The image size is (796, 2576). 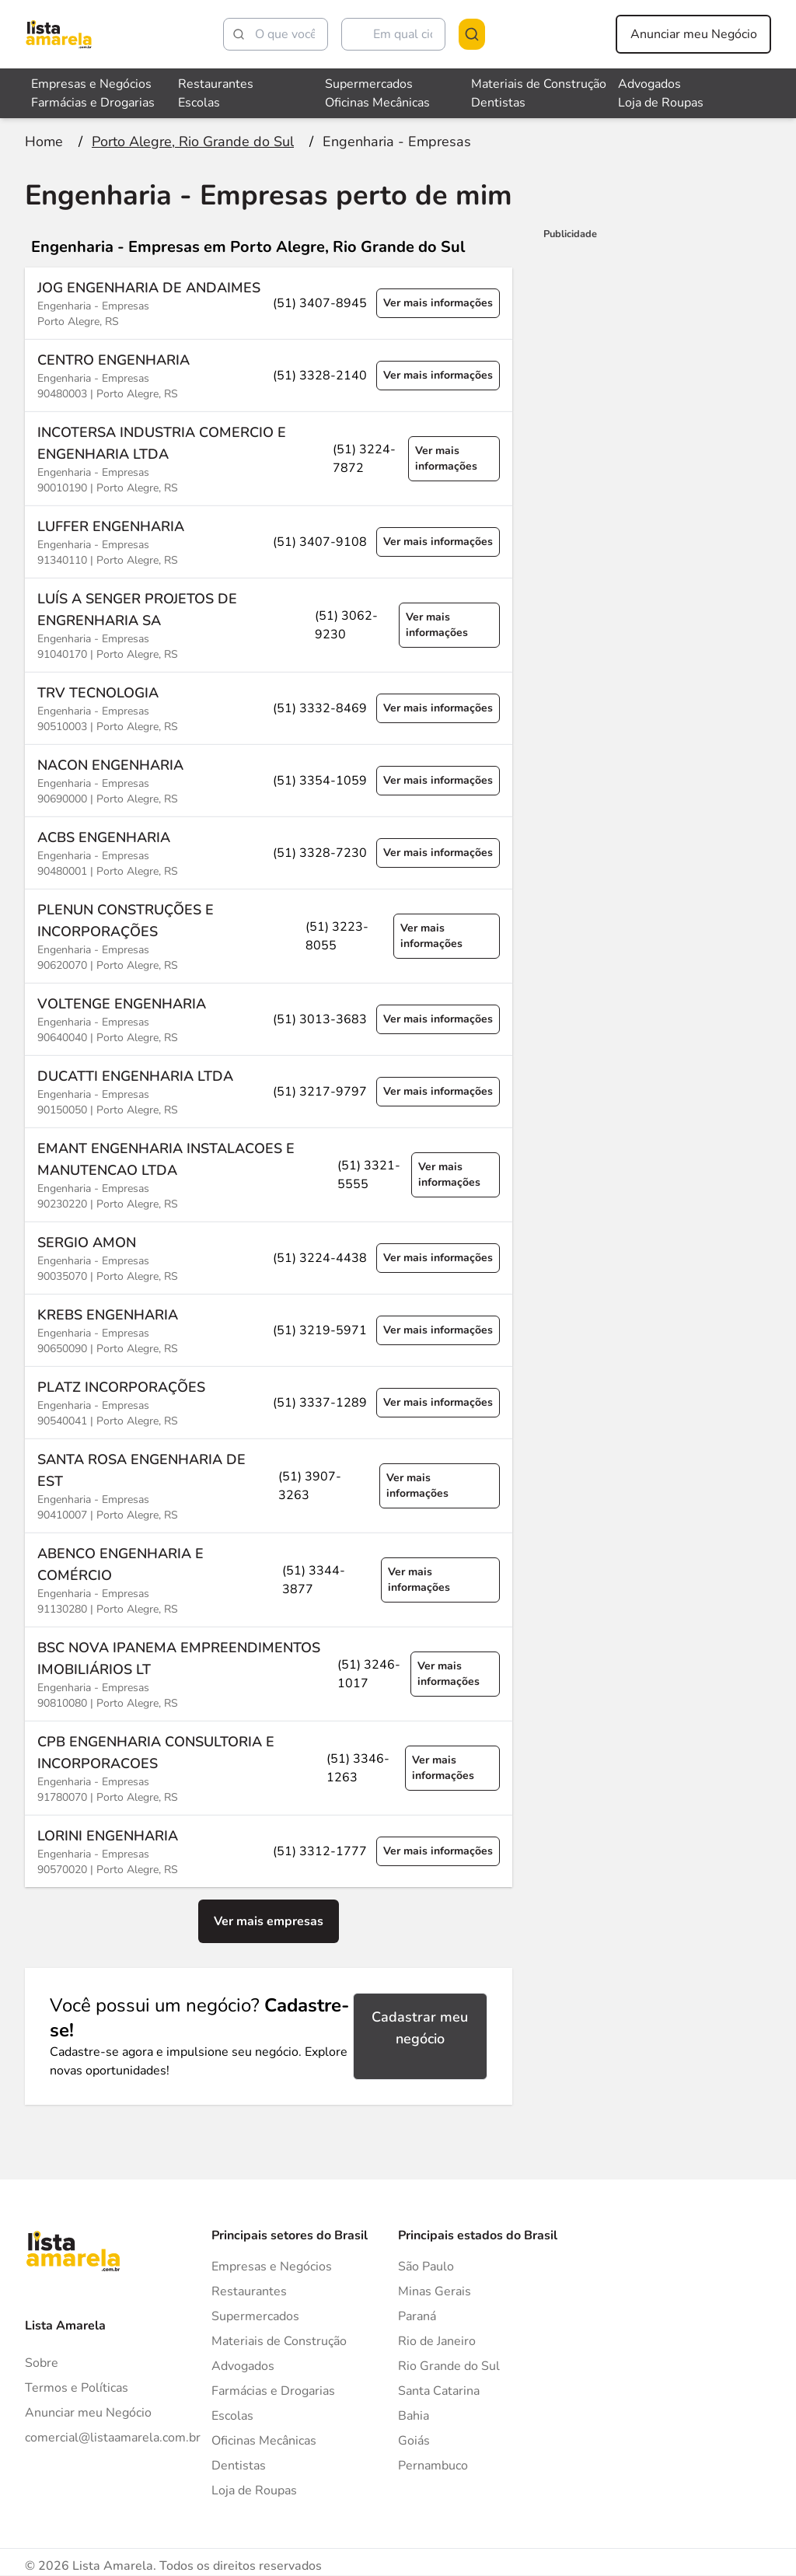 What do you see at coordinates (439, 2390) in the screenshot?
I see `Santa Catarina` at bounding box center [439, 2390].